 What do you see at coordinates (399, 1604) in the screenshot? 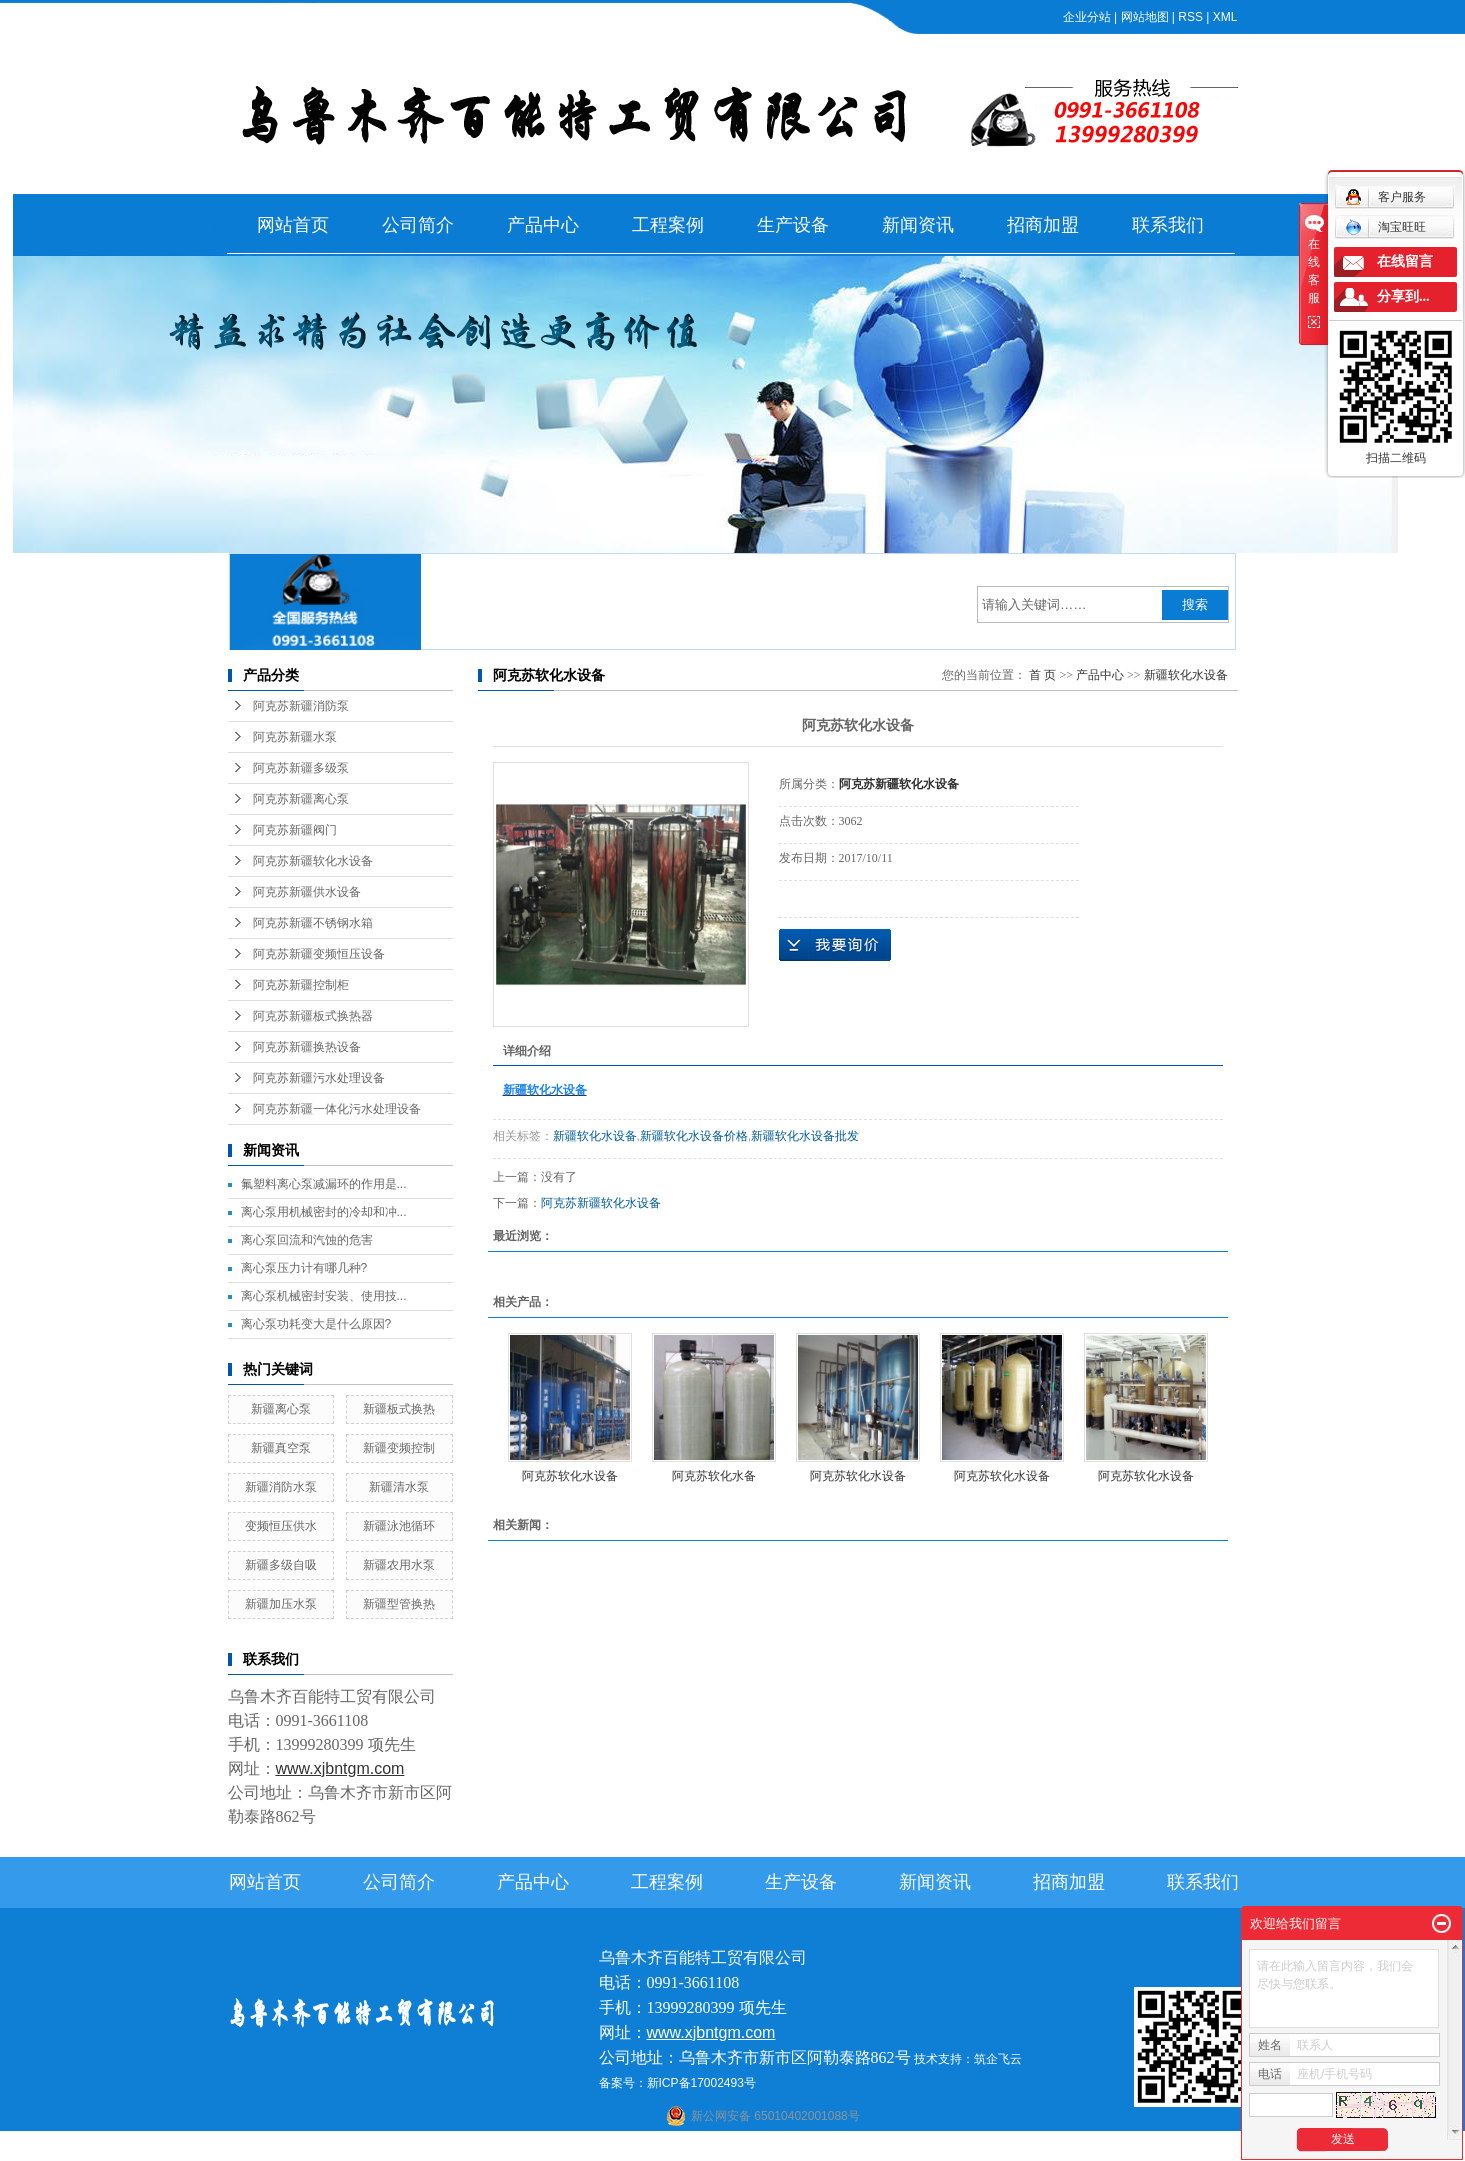
I see `新疆型管换热` at bounding box center [399, 1604].